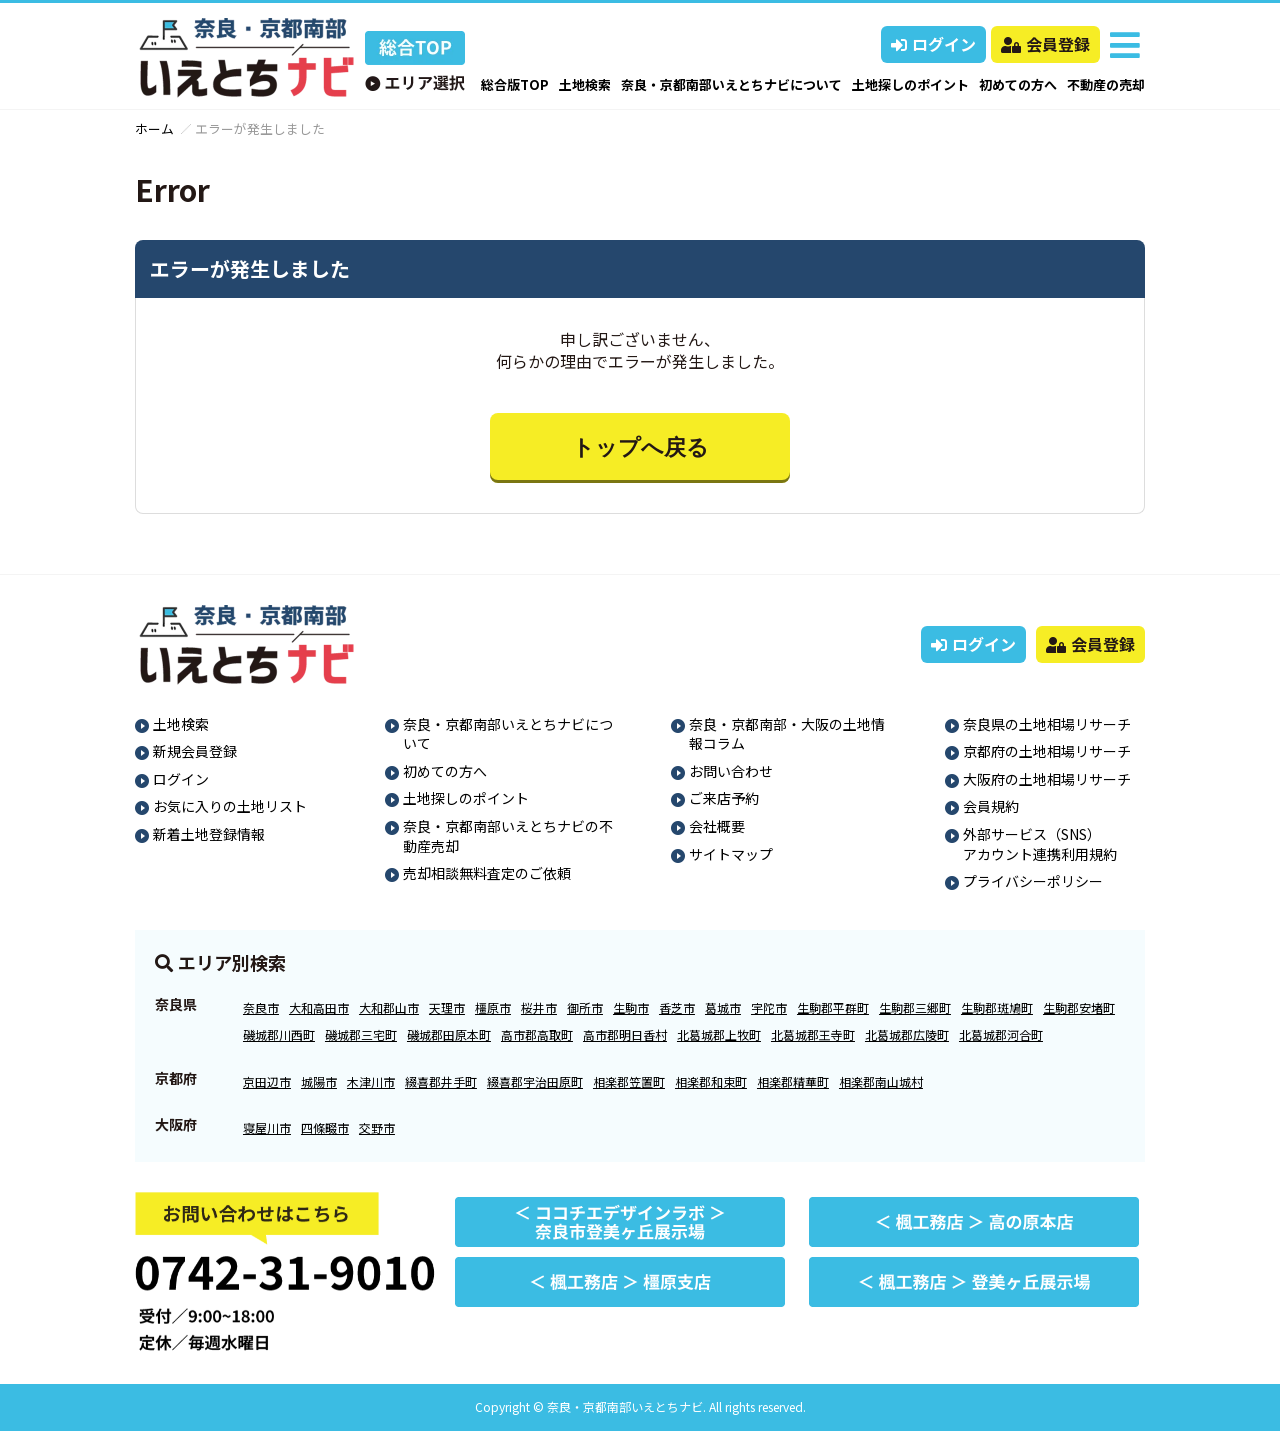 This screenshot has height=1431, width=1280. Describe the element at coordinates (731, 854) in the screenshot. I see `サイトマップ` at that location.